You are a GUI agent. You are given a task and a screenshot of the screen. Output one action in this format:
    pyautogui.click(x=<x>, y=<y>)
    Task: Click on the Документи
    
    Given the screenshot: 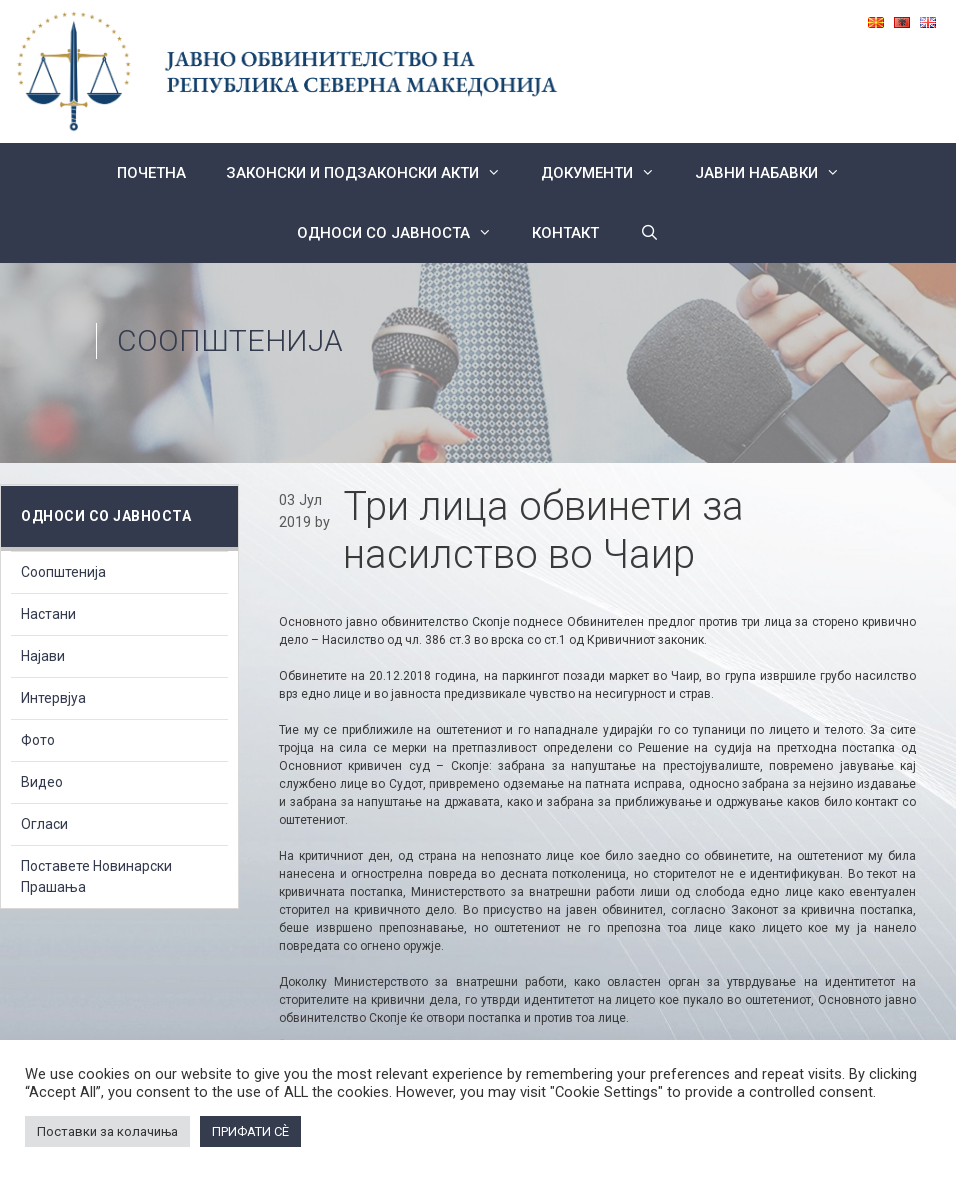 What is the action you would take?
    pyautogui.click(x=608, y=173)
    